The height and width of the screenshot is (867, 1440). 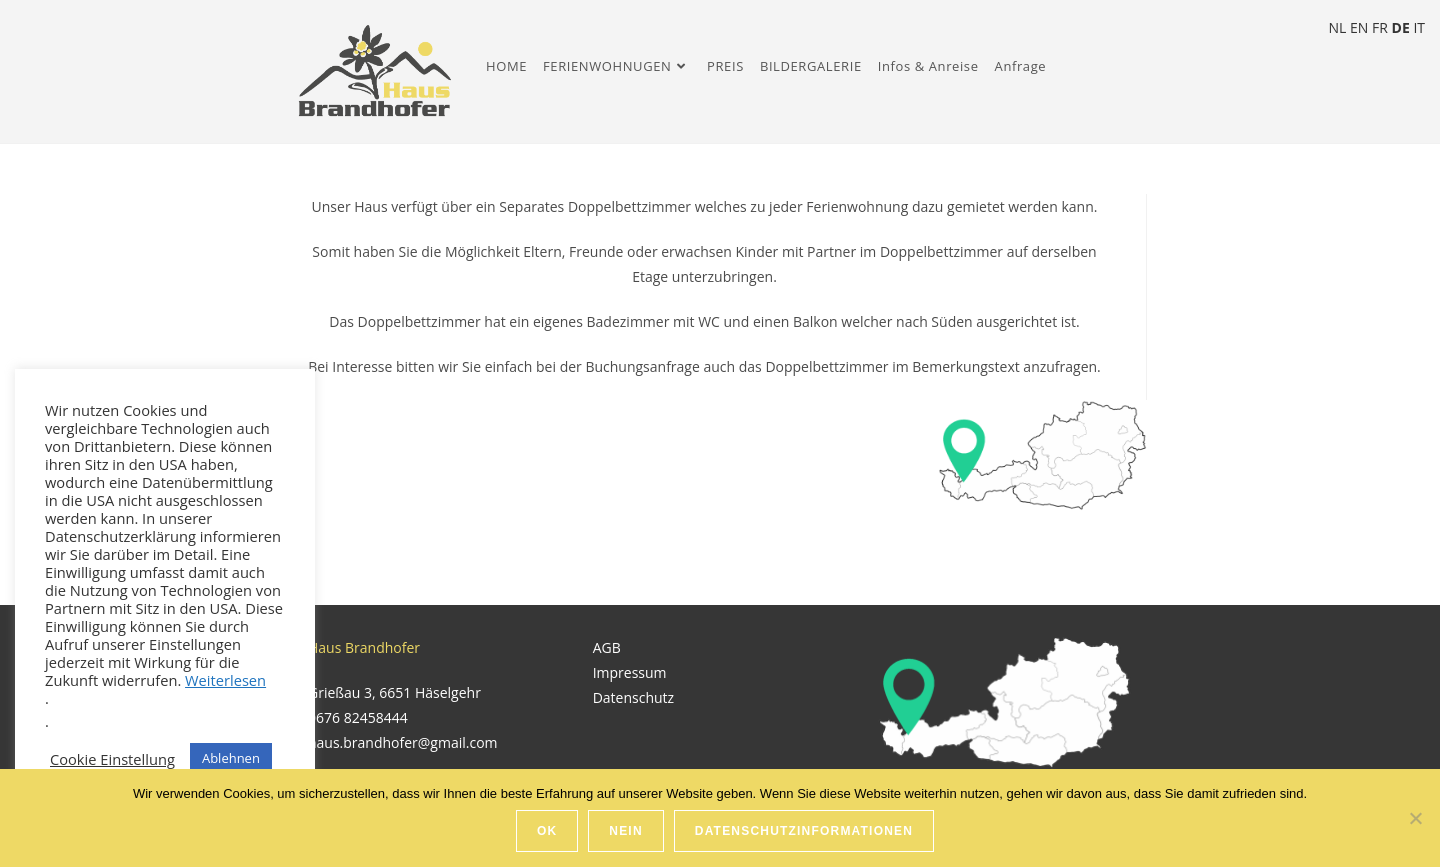 I want to click on Datenschutz, so click(x=633, y=697).